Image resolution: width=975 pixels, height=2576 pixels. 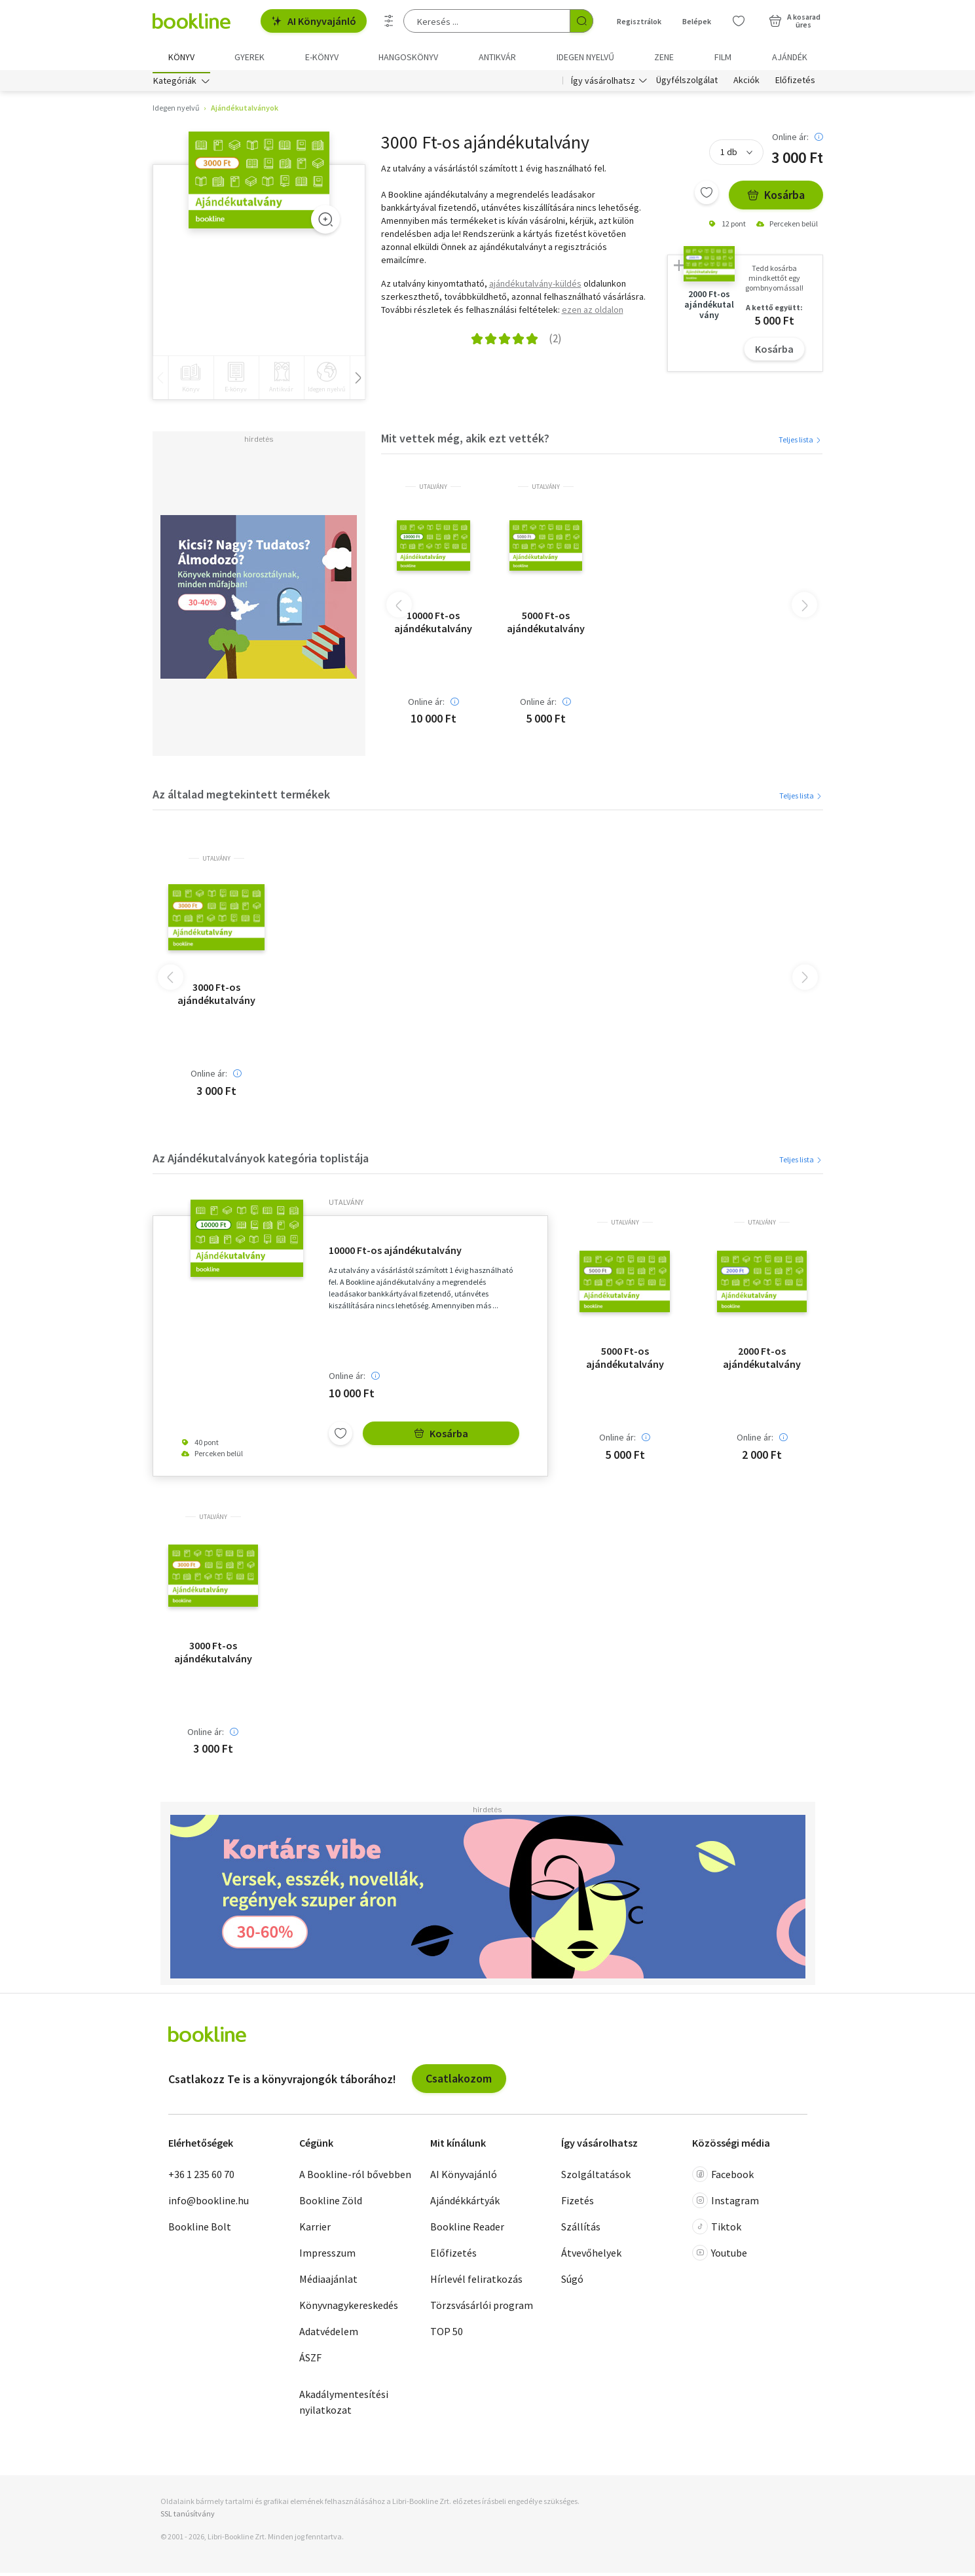 What do you see at coordinates (328, 2333) in the screenshot?
I see `Adatvédelem` at bounding box center [328, 2333].